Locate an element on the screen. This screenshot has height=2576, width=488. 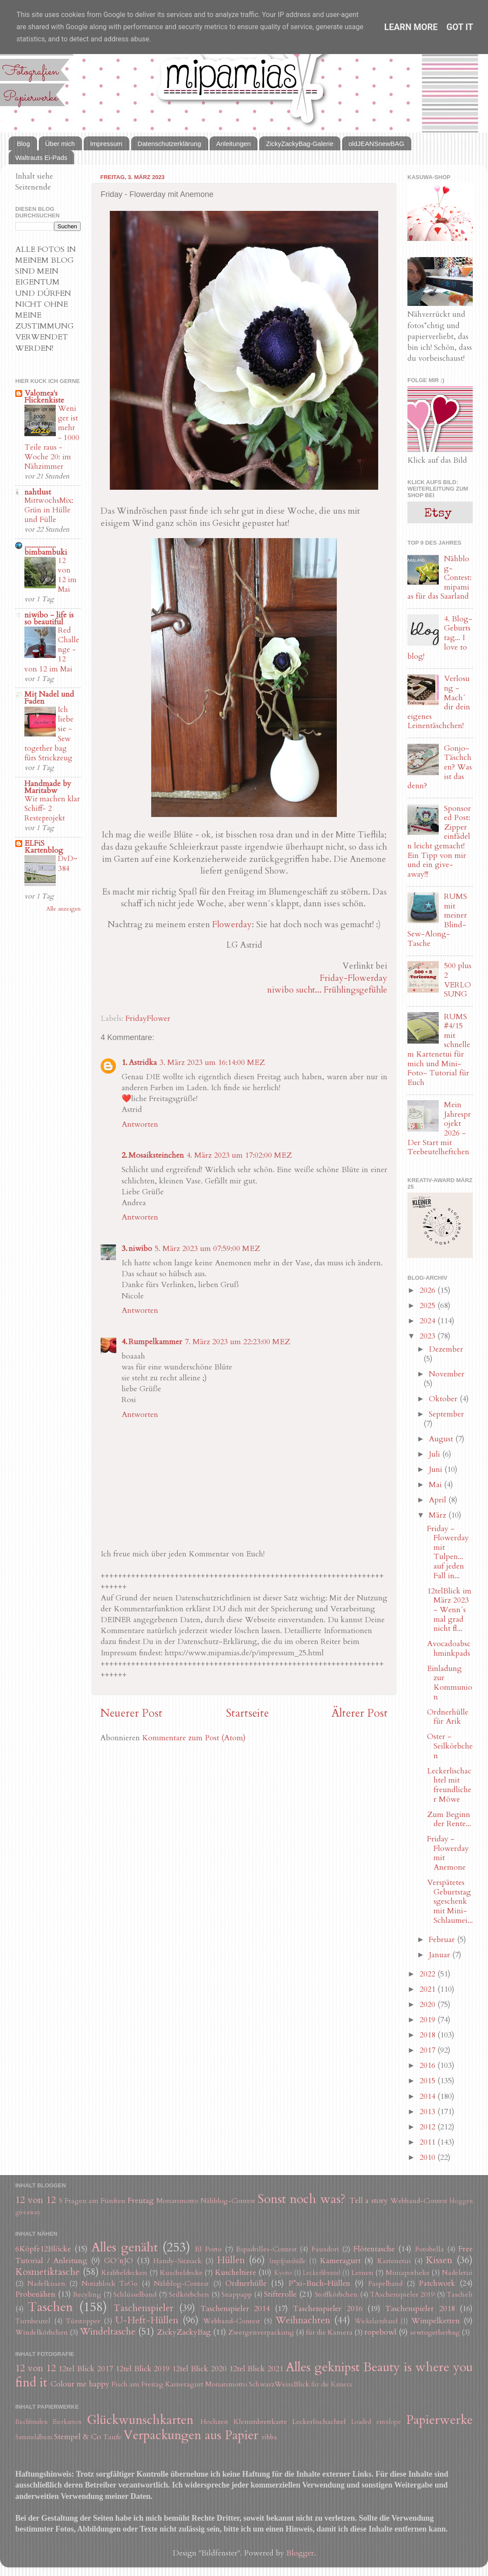
Turnbeutel is located at coordinates (33, 2321).